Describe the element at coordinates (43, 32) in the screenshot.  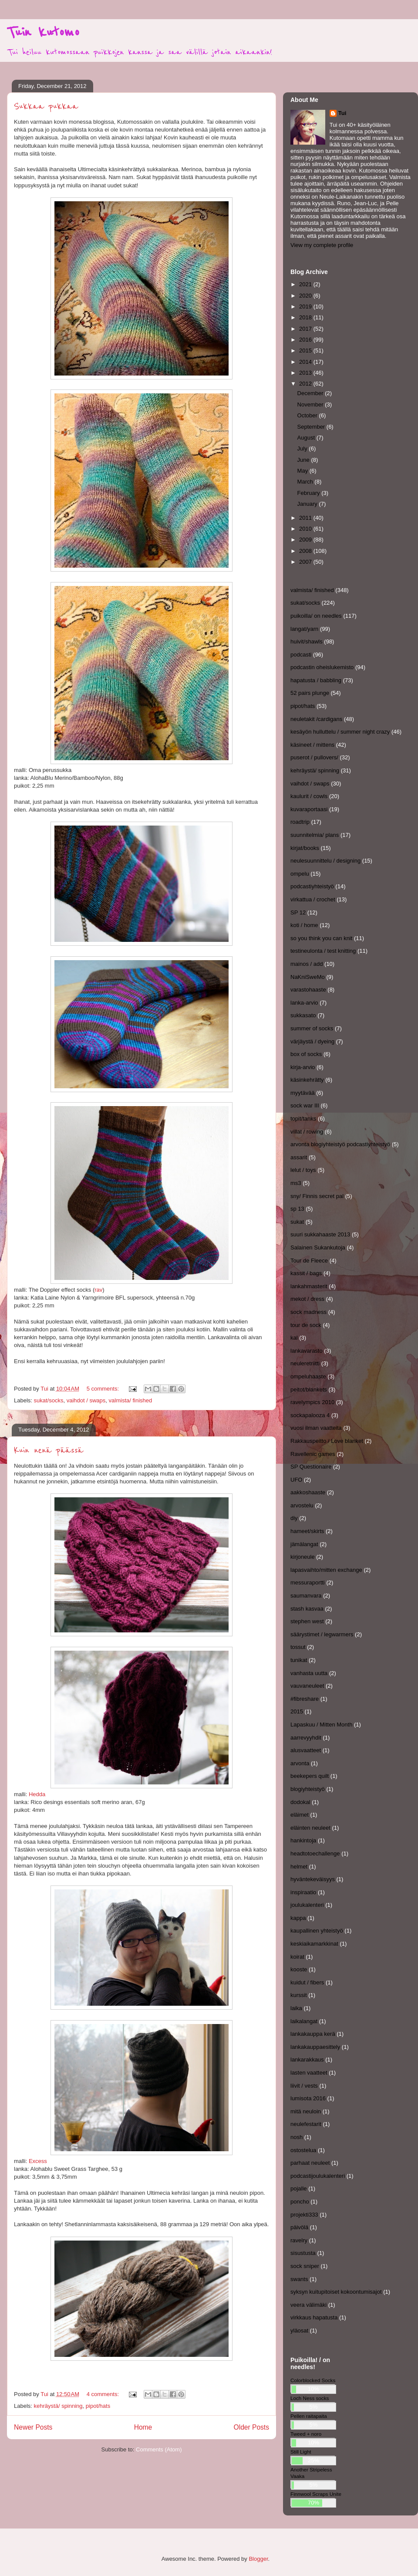
I see `Tuin kutomo` at that location.